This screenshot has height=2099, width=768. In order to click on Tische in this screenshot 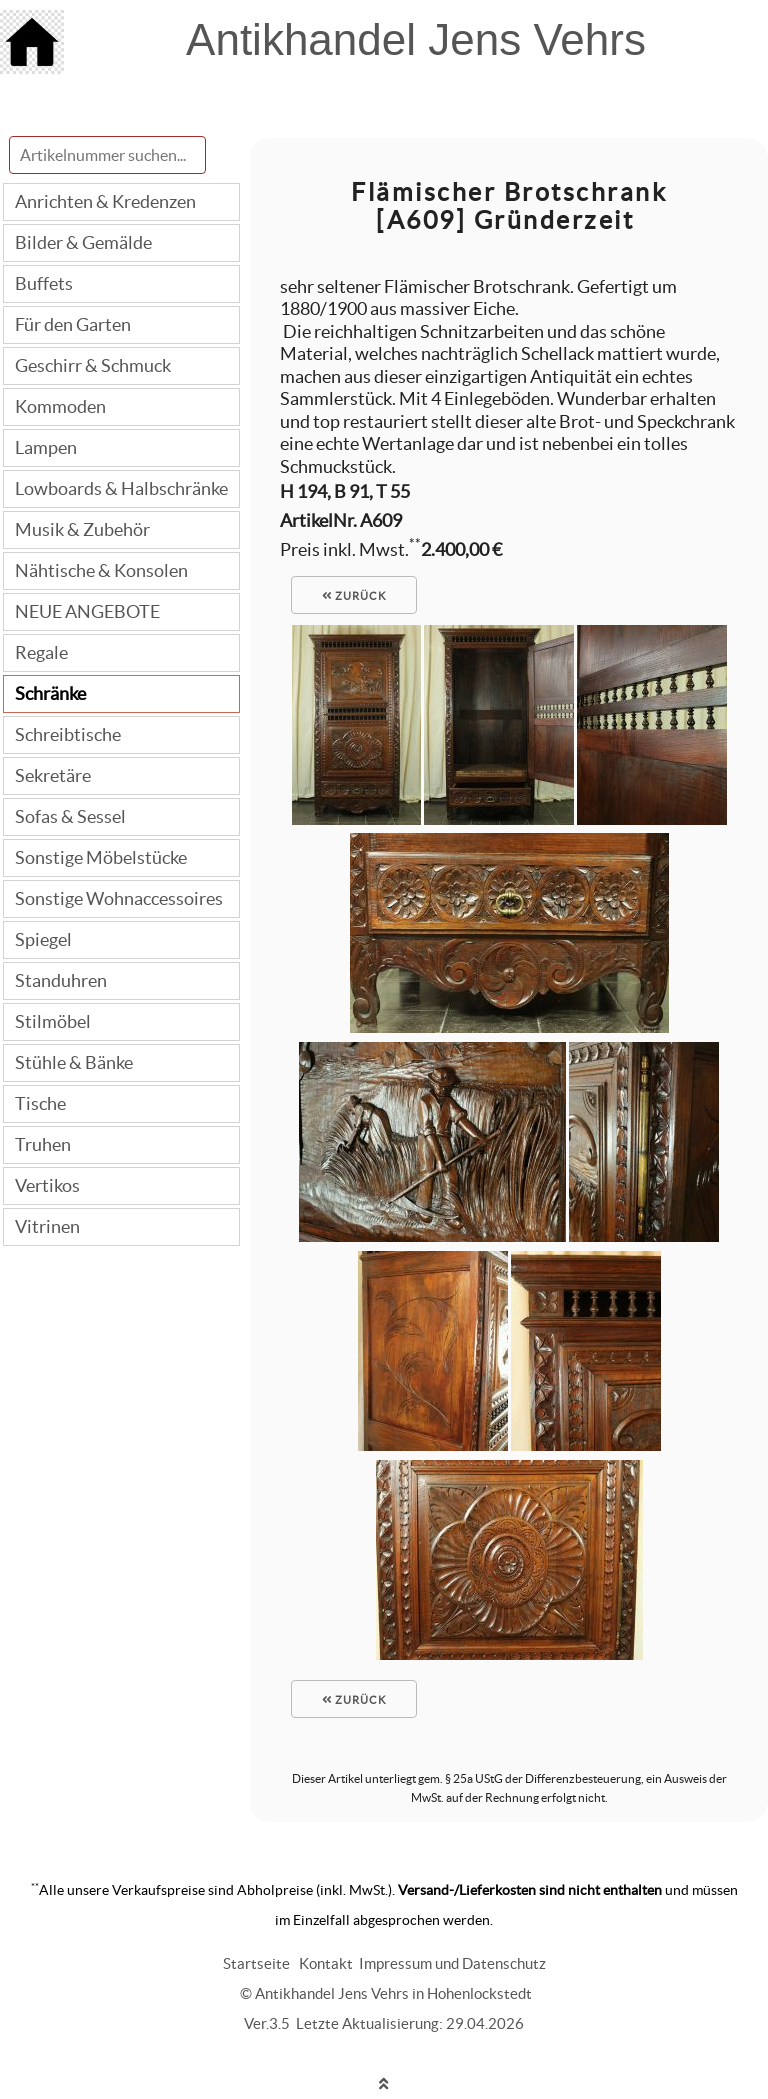, I will do `click(40, 1103)`.